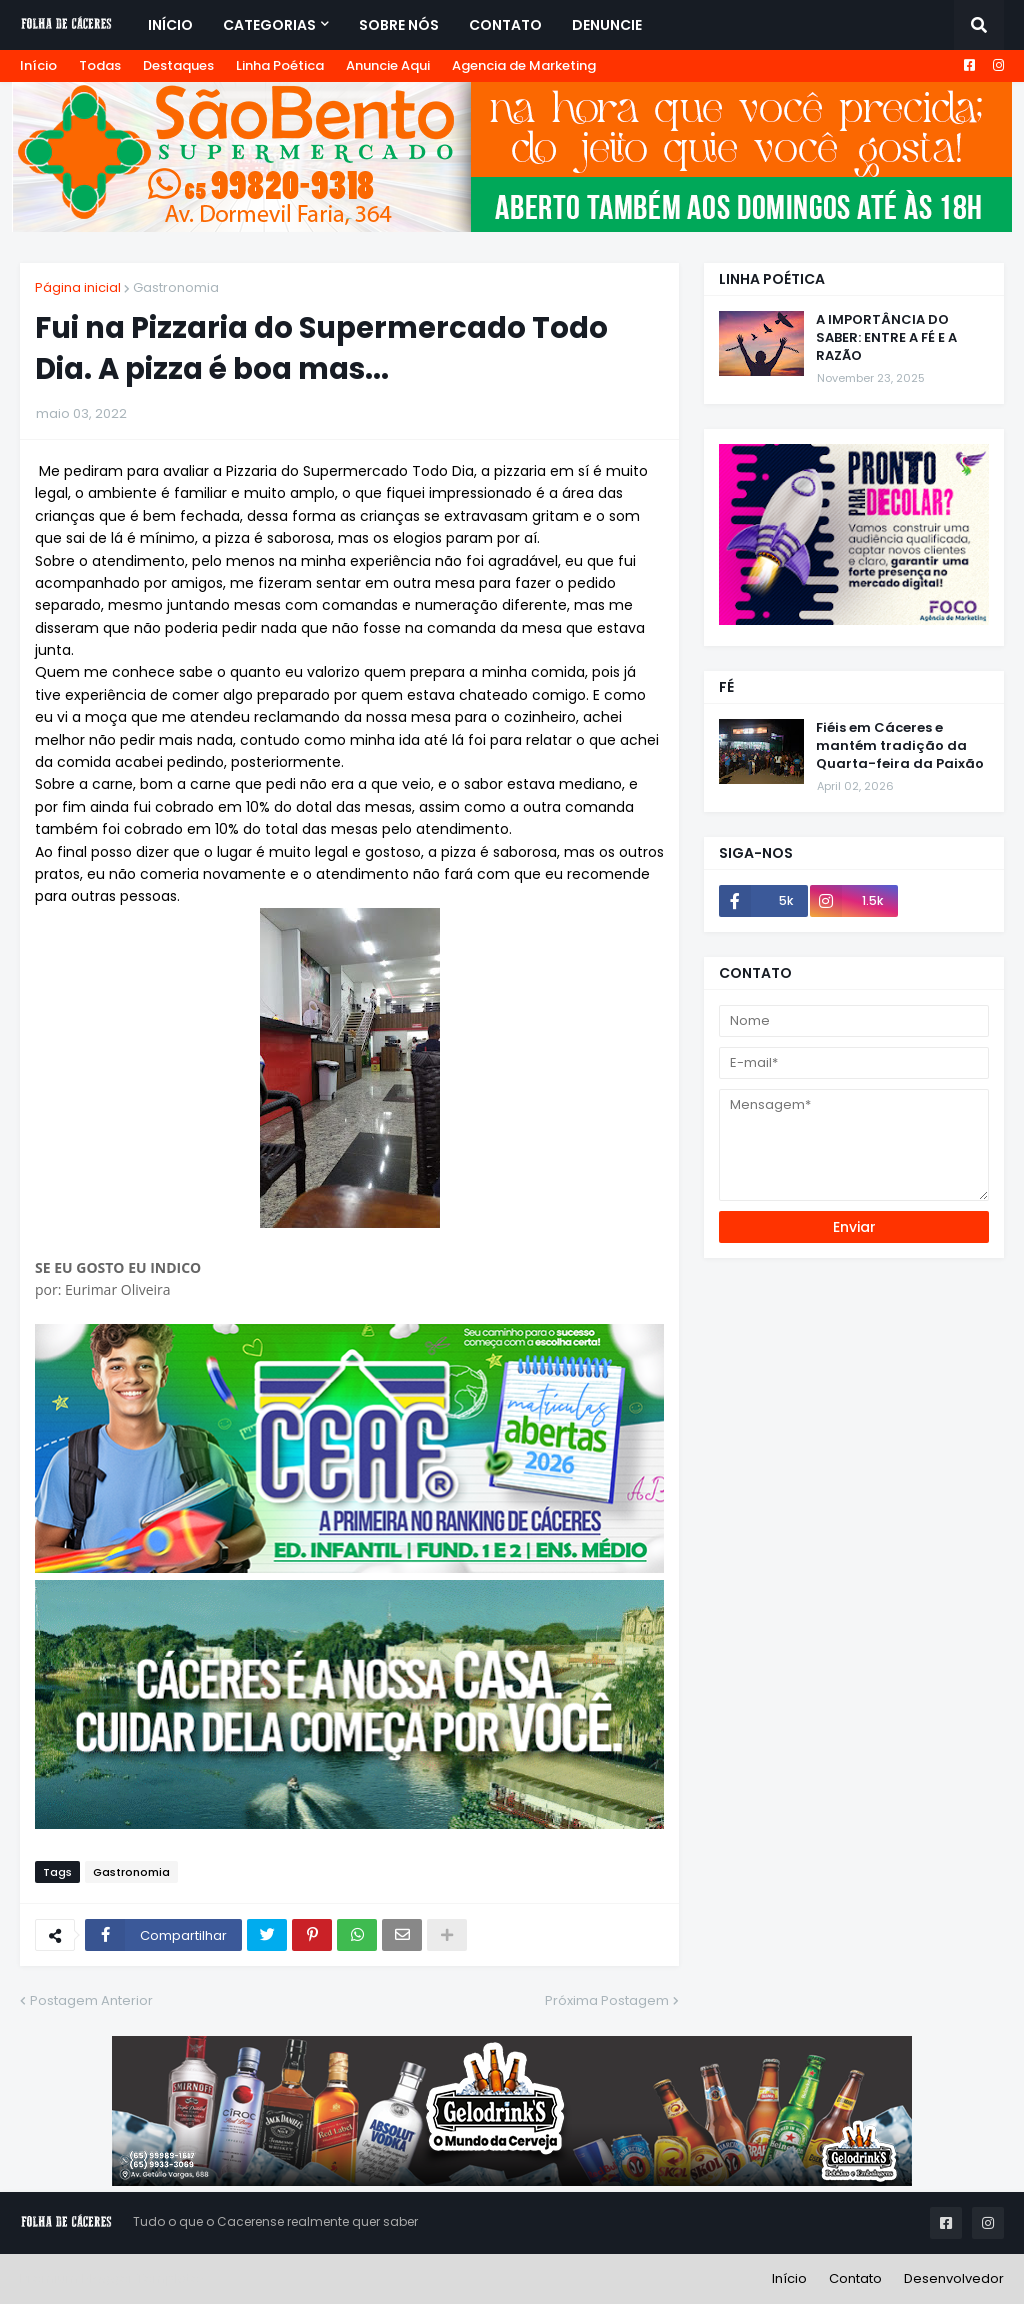  What do you see at coordinates (524, 65) in the screenshot?
I see `Agencia de Marketing` at bounding box center [524, 65].